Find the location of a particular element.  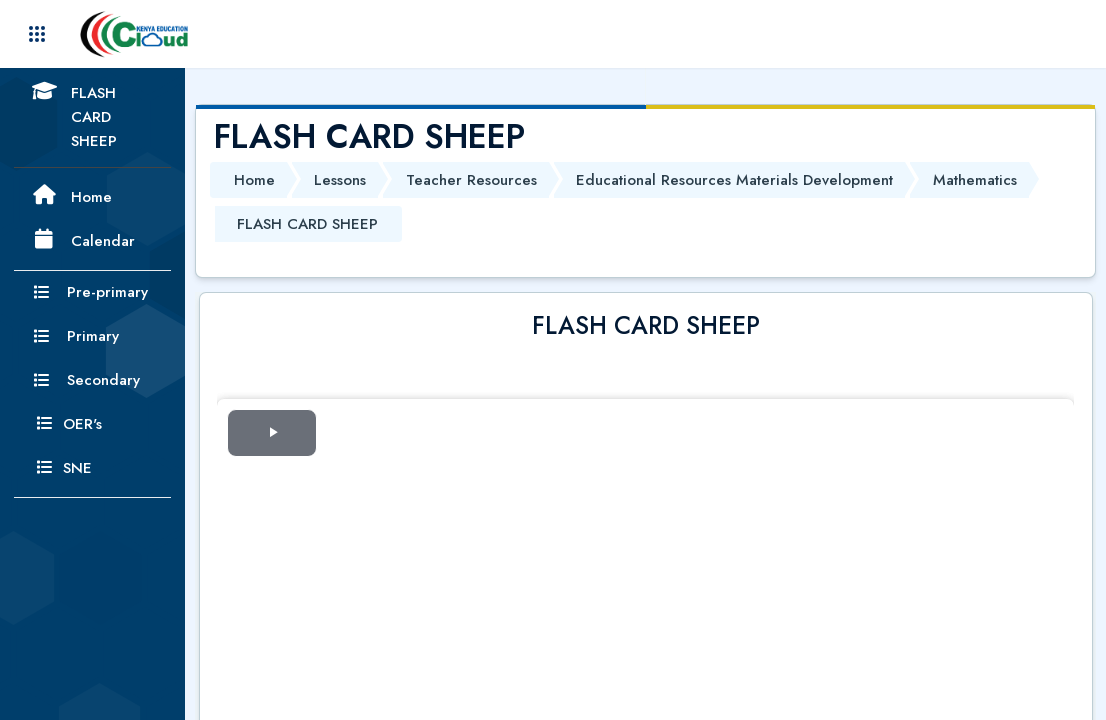

Educational Resources Materials Development is located at coordinates (734, 180).